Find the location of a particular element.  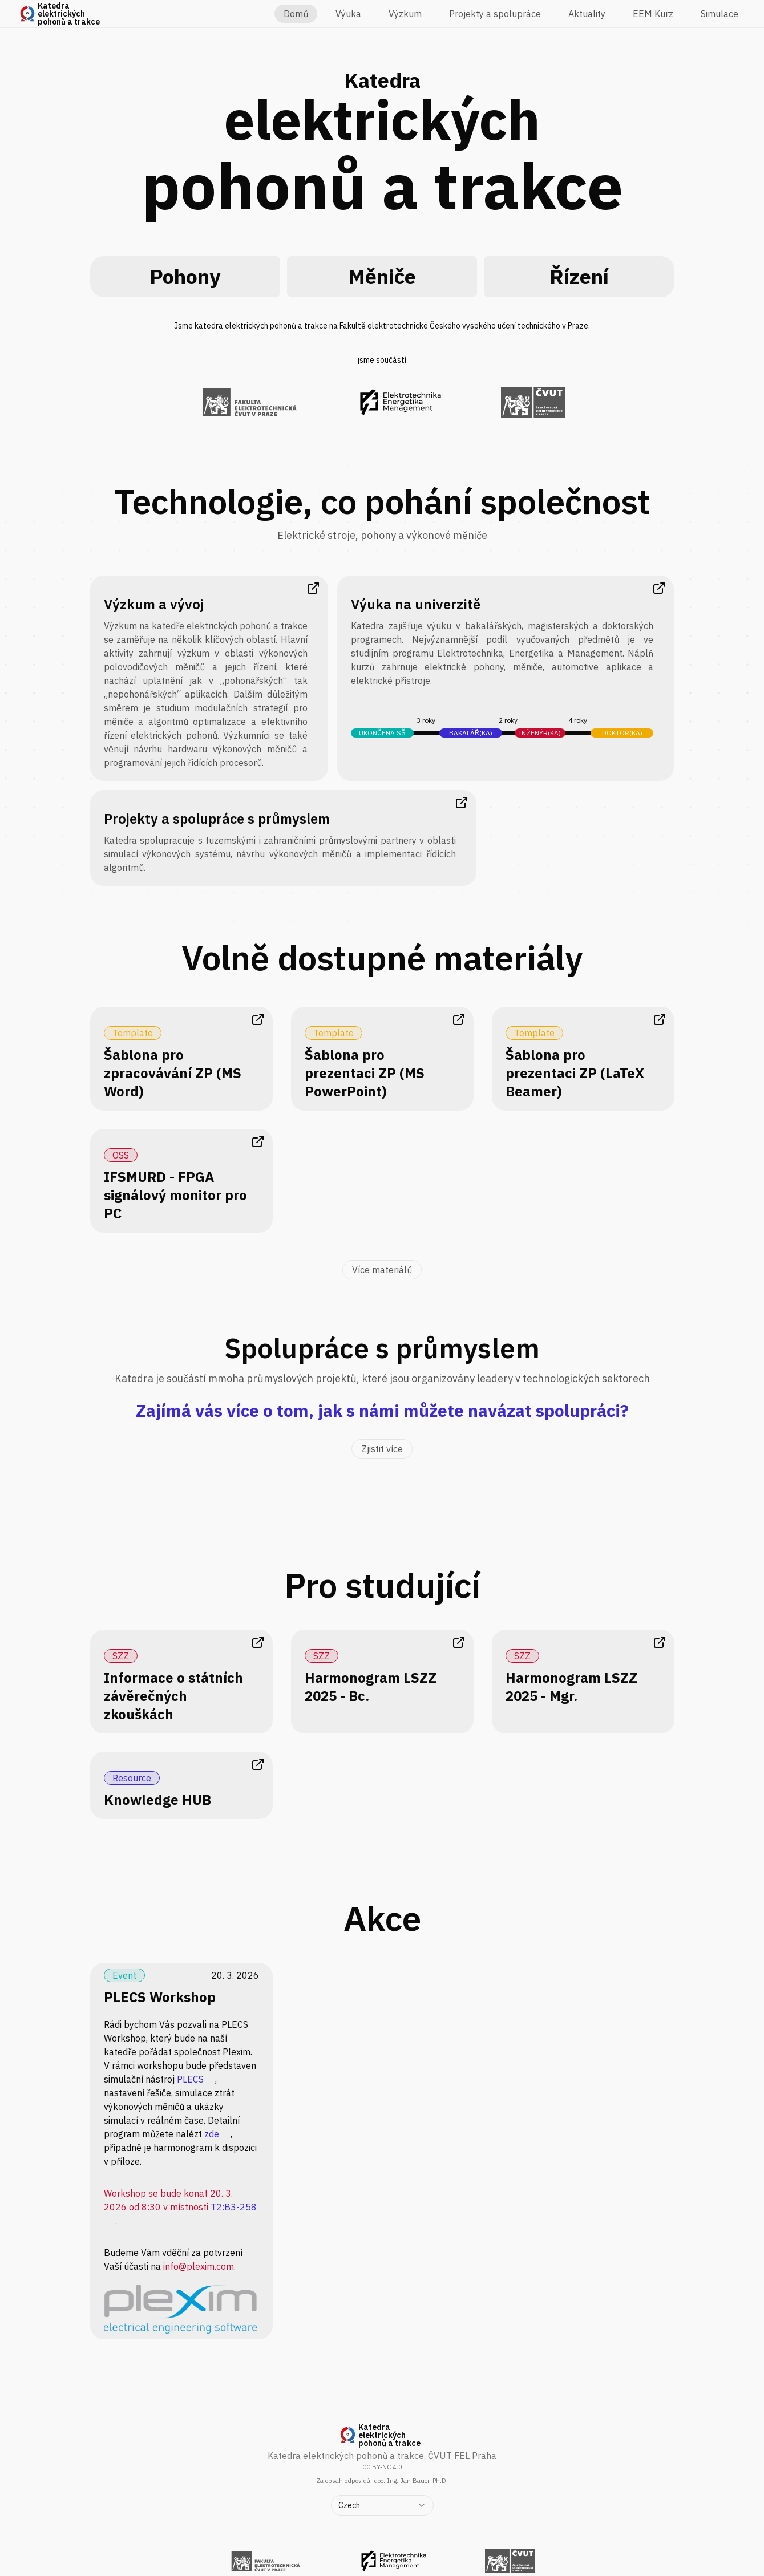

Simulace is located at coordinates (719, 13).